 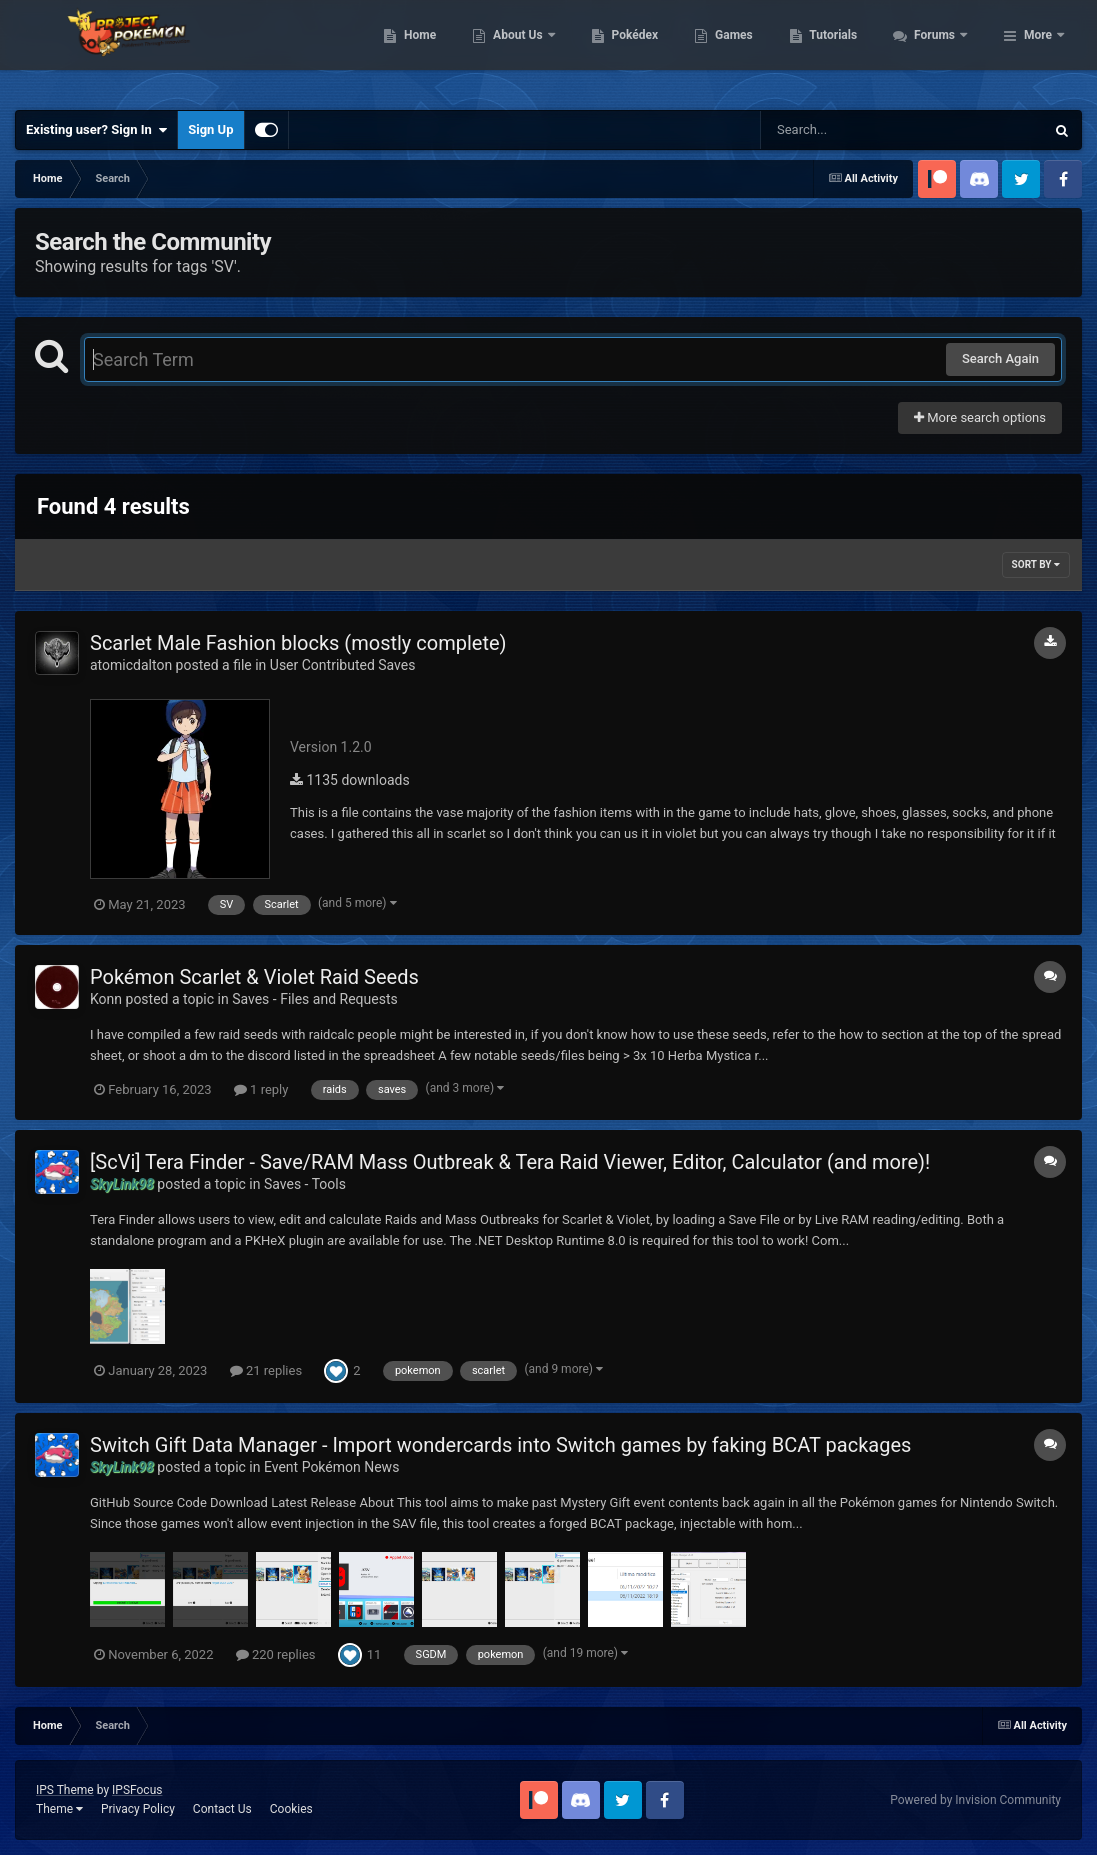 I want to click on Pokémon Scarlet & Violet Raid Seeds, so click(x=254, y=977).